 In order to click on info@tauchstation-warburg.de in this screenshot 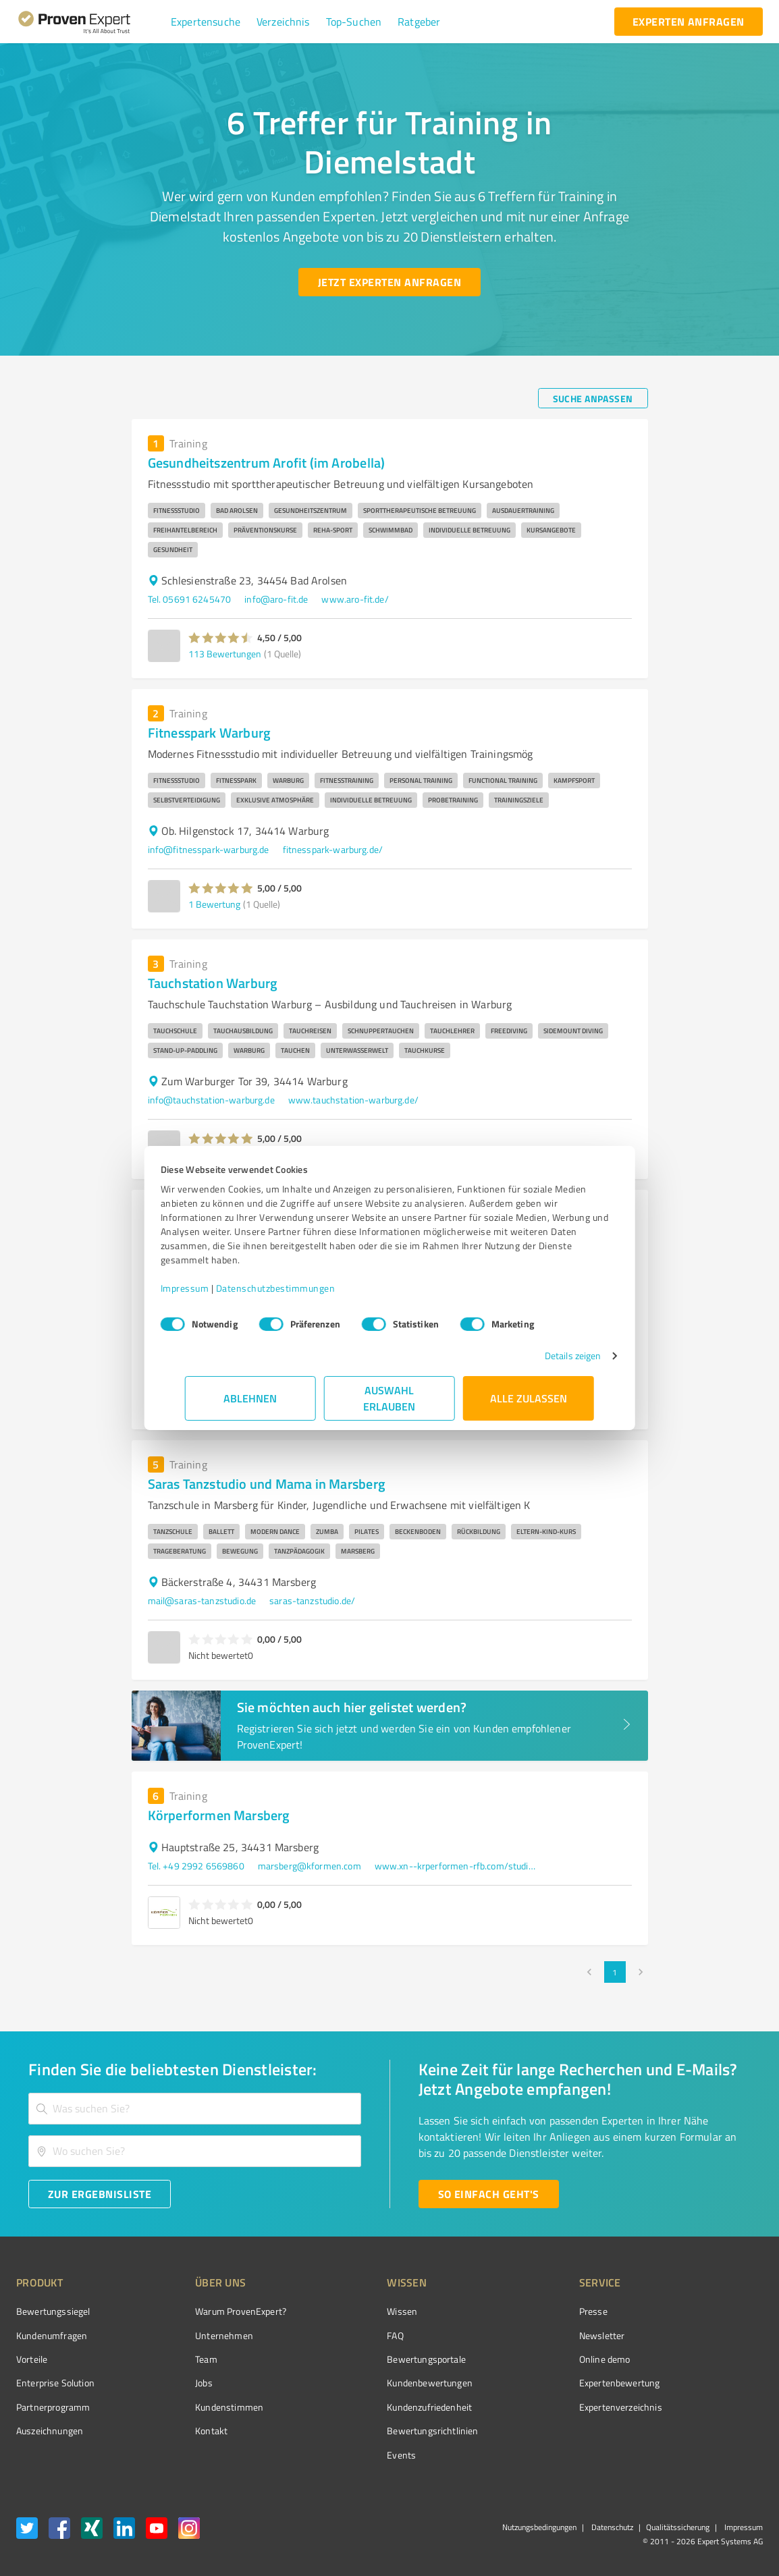, I will do `click(211, 1099)`.